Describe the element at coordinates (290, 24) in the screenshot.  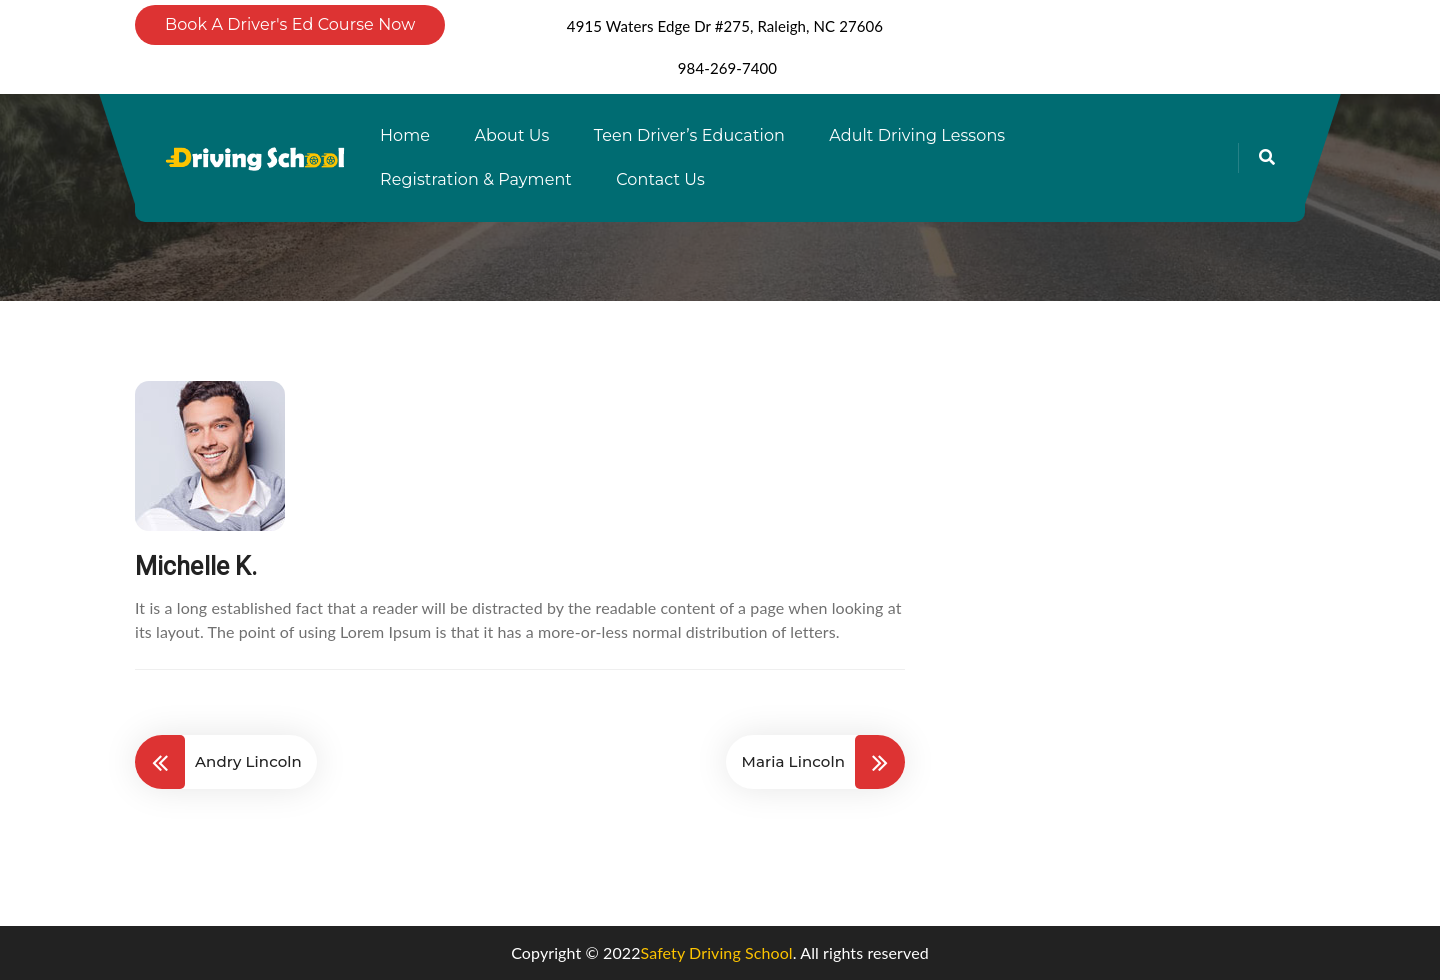
I see `Book A Driver's Ed Course Now` at that location.